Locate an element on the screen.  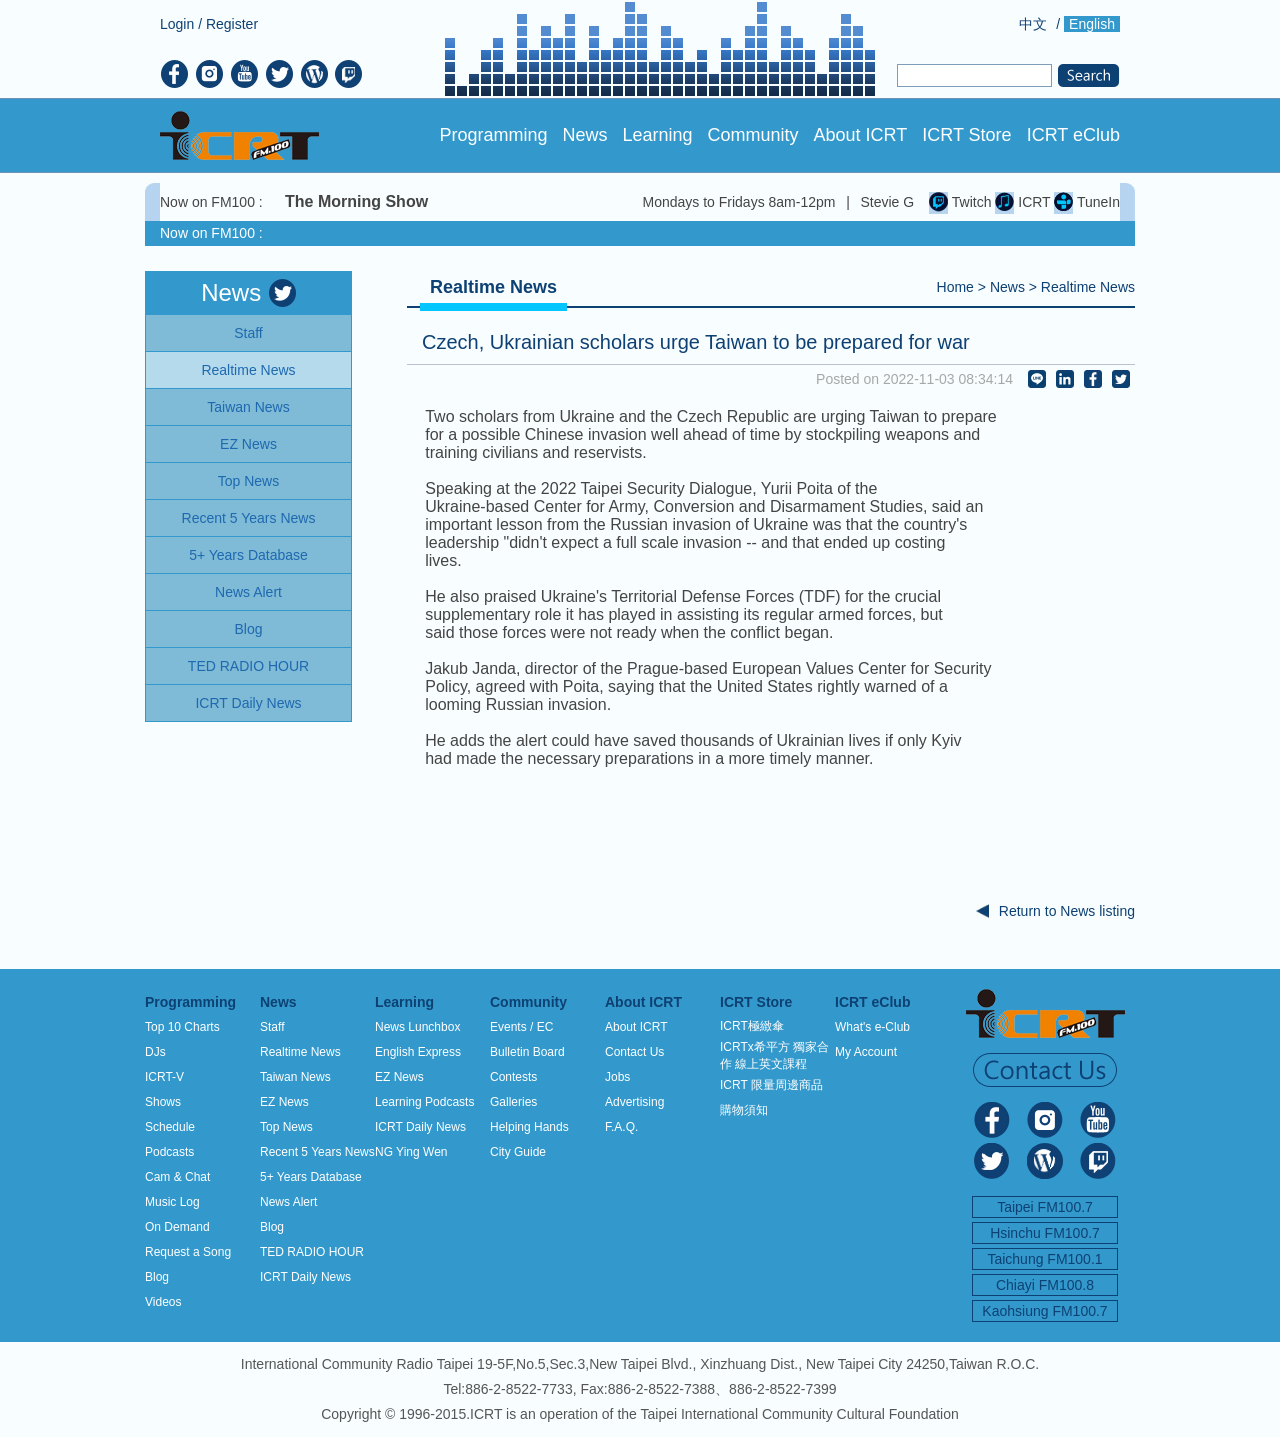
Taiwan News is located at coordinates (295, 1077).